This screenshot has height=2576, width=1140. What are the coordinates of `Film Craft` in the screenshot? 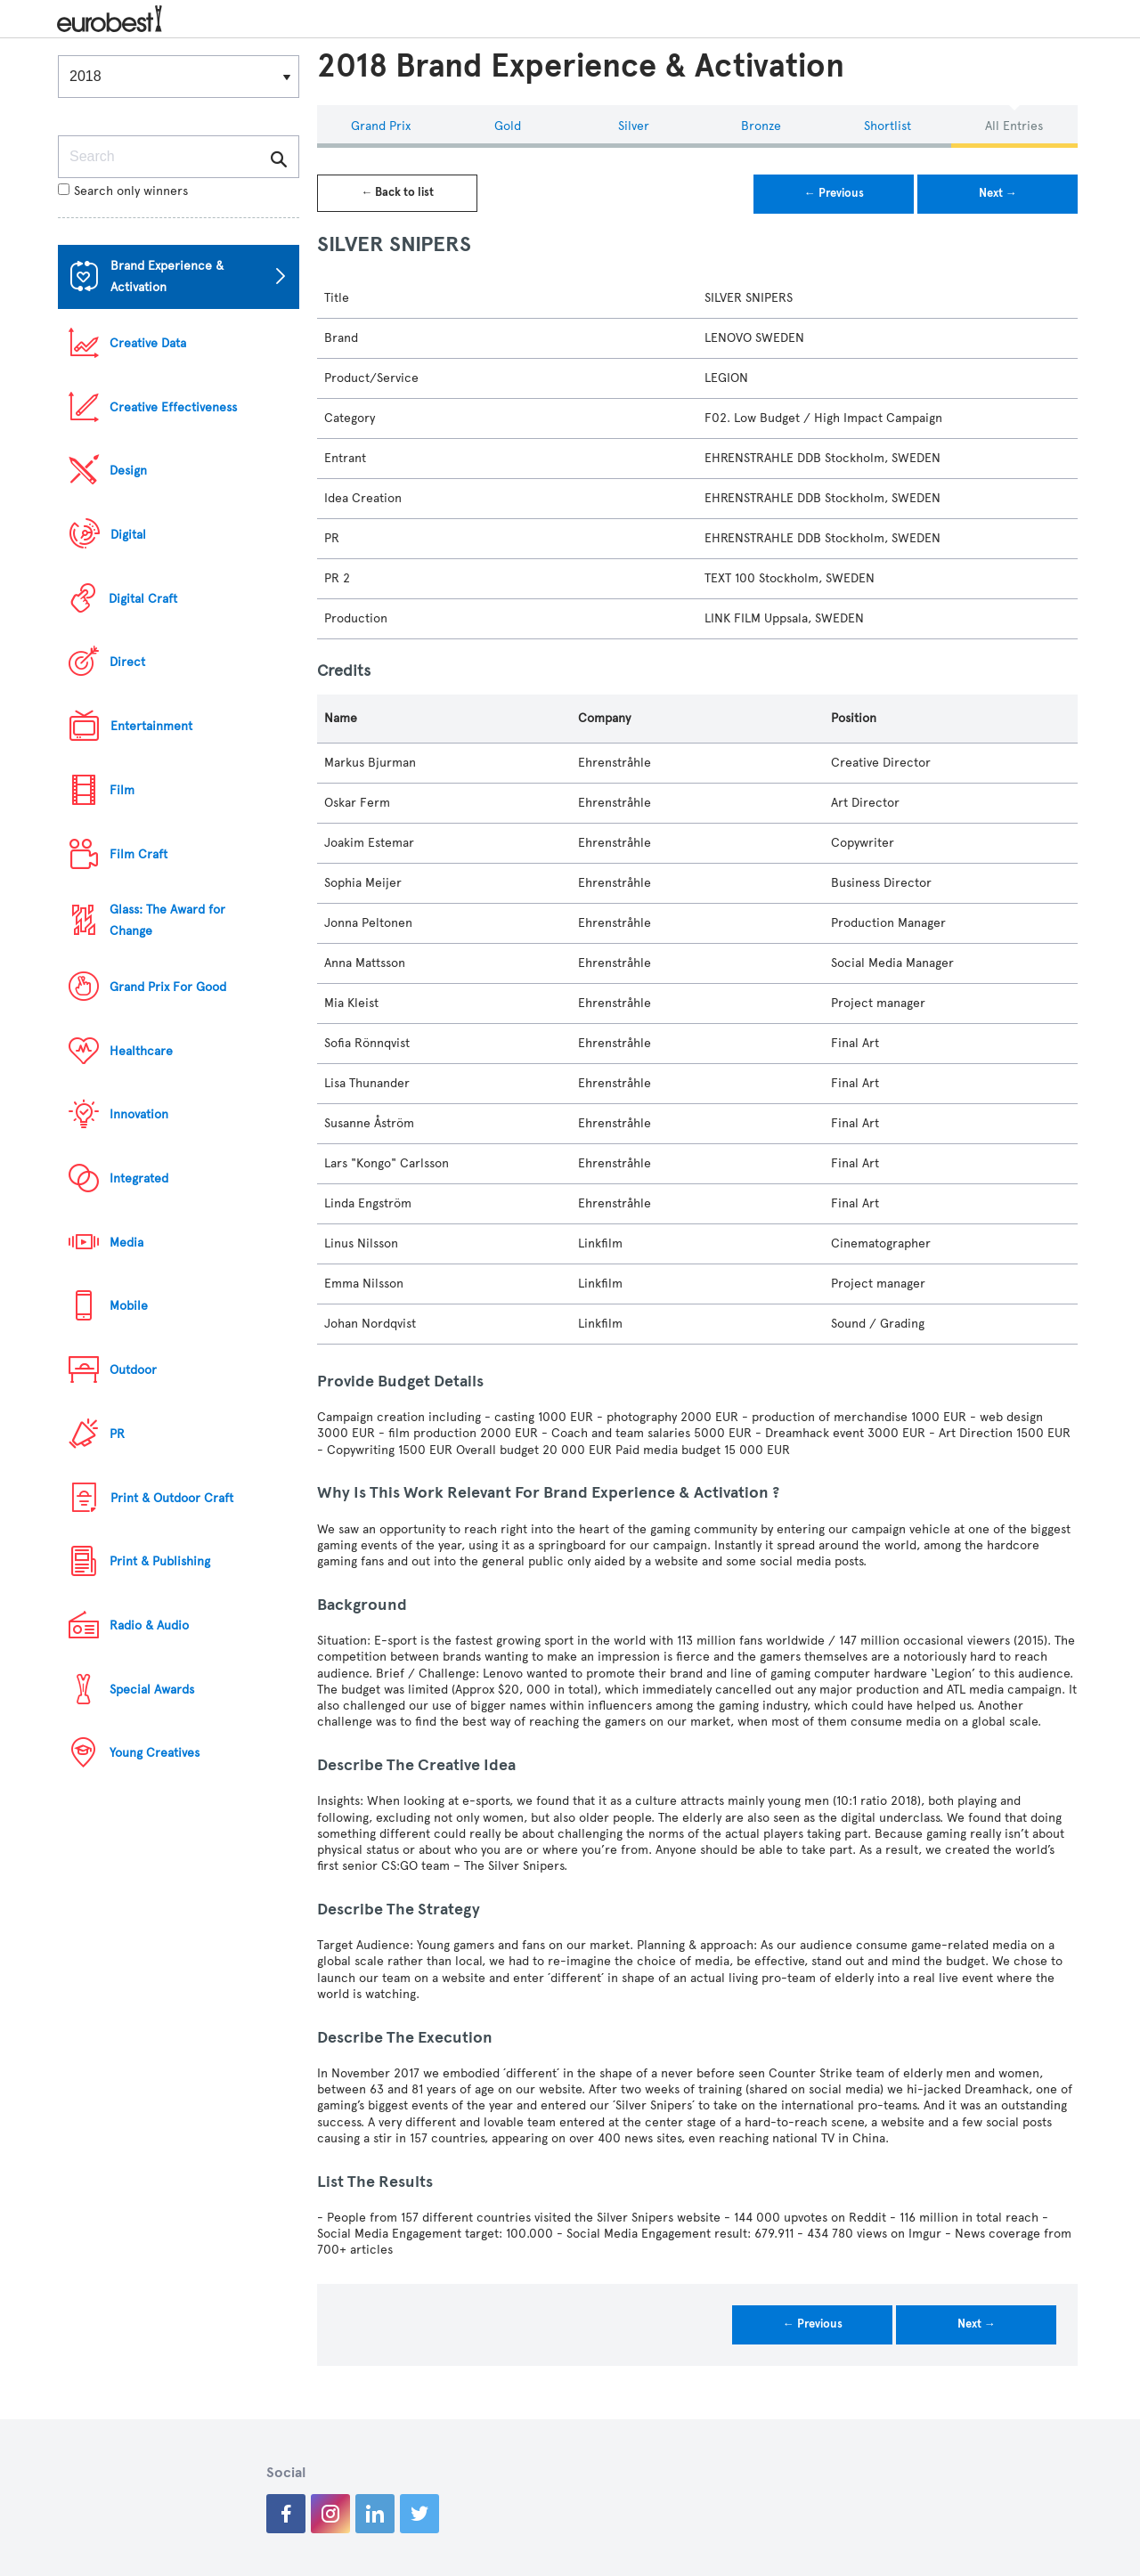 It's located at (138, 854).